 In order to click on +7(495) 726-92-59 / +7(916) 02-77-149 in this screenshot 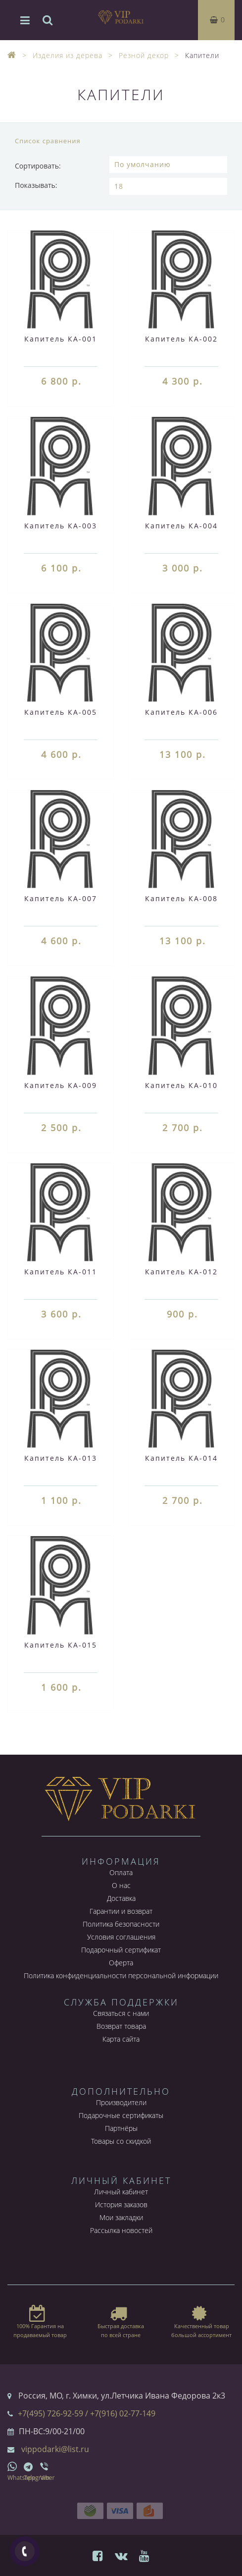, I will do `click(86, 2413)`.